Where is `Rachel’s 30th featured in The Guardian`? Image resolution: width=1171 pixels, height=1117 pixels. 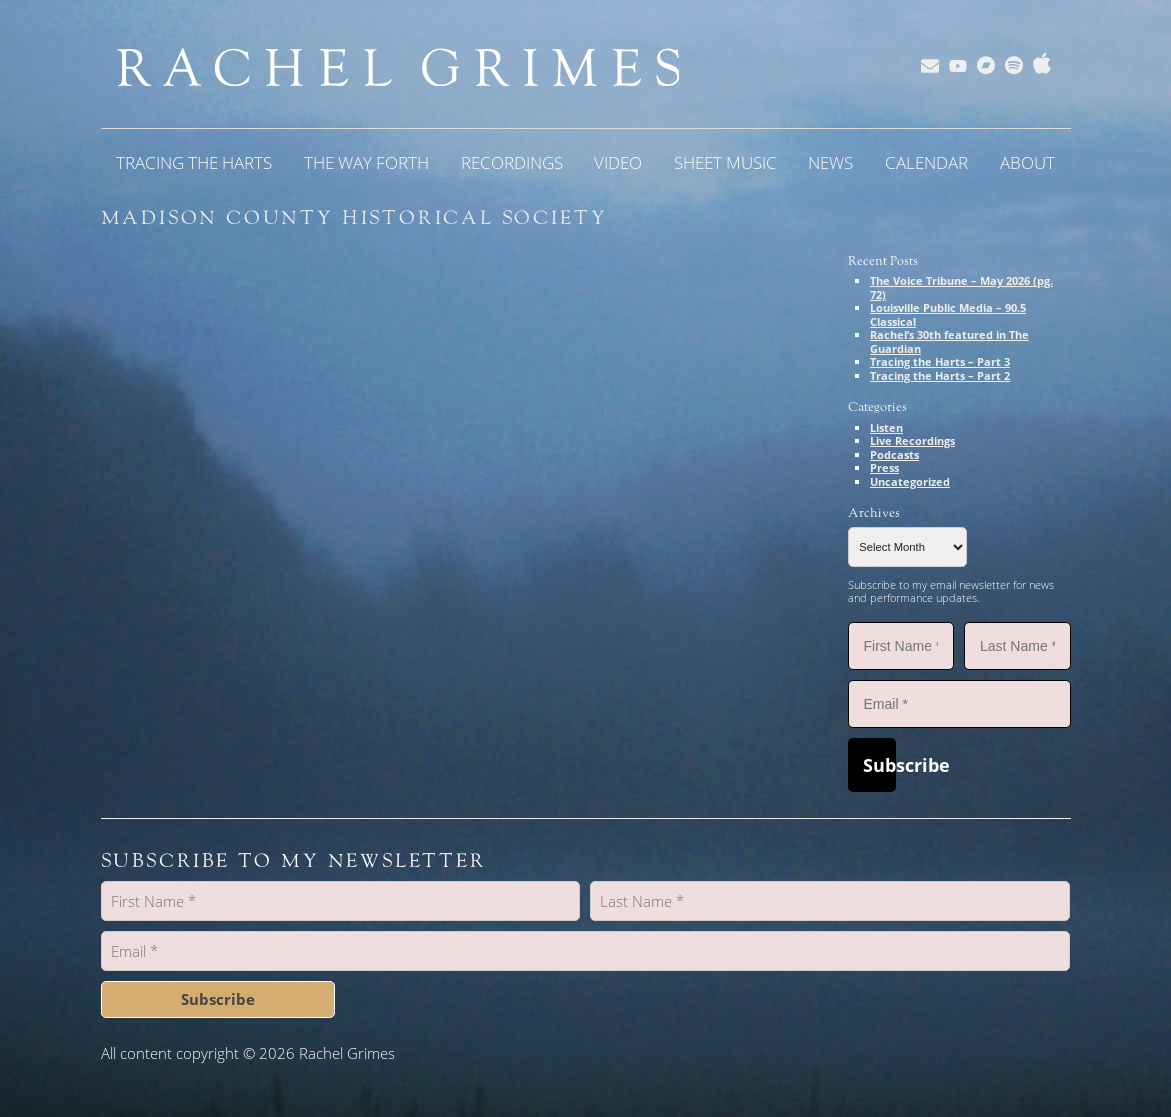
Rachel’s 30th featured in The Guardian is located at coordinates (949, 341).